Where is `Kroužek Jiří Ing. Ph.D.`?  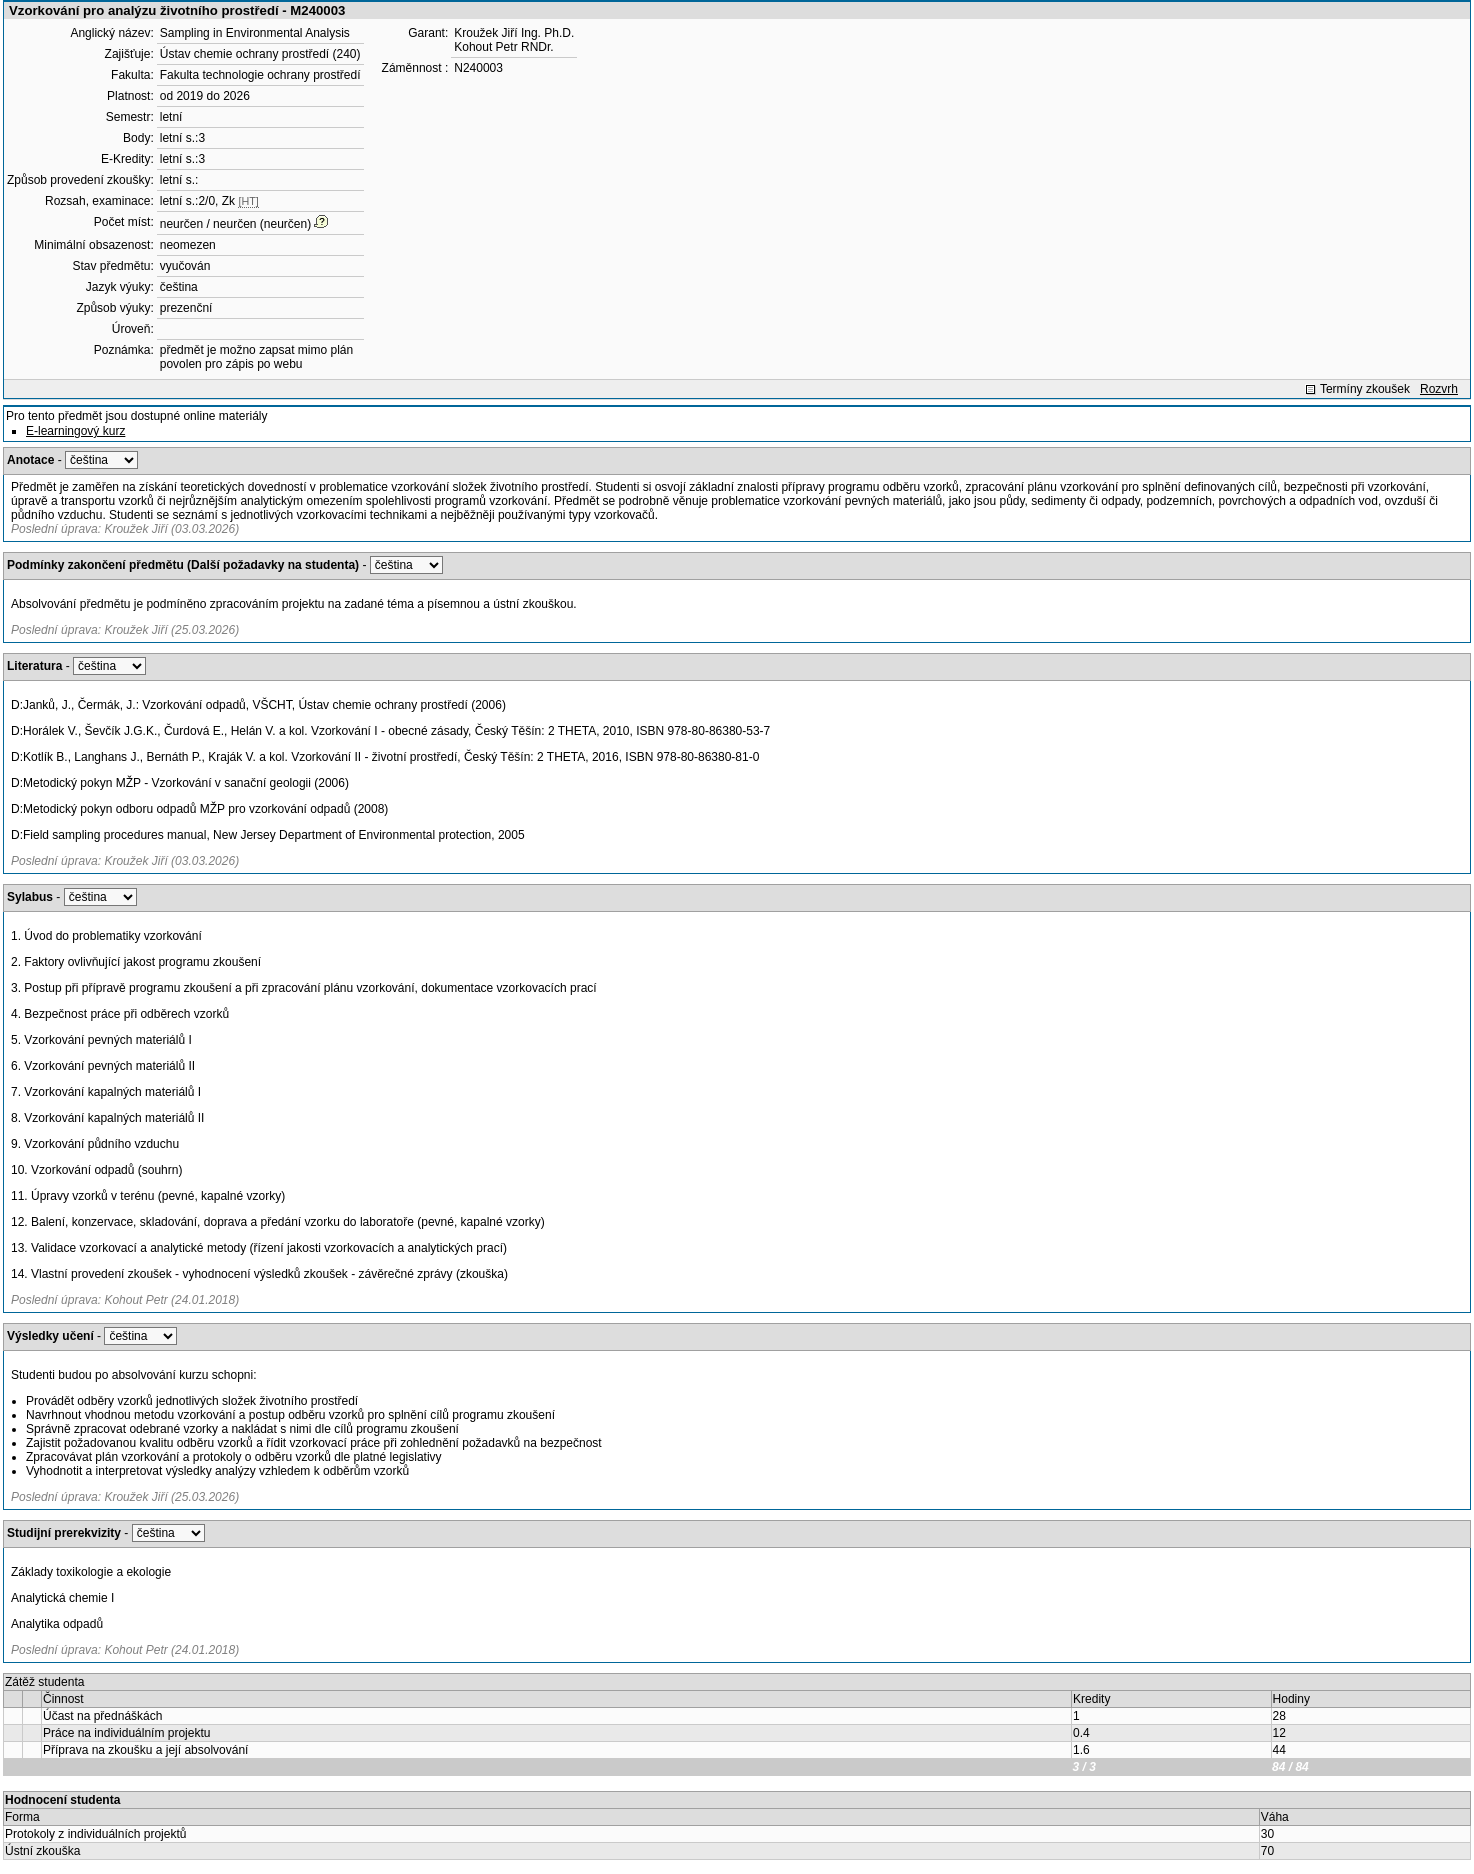
Kroužek Jiří Ing. Ph.D. is located at coordinates (514, 33).